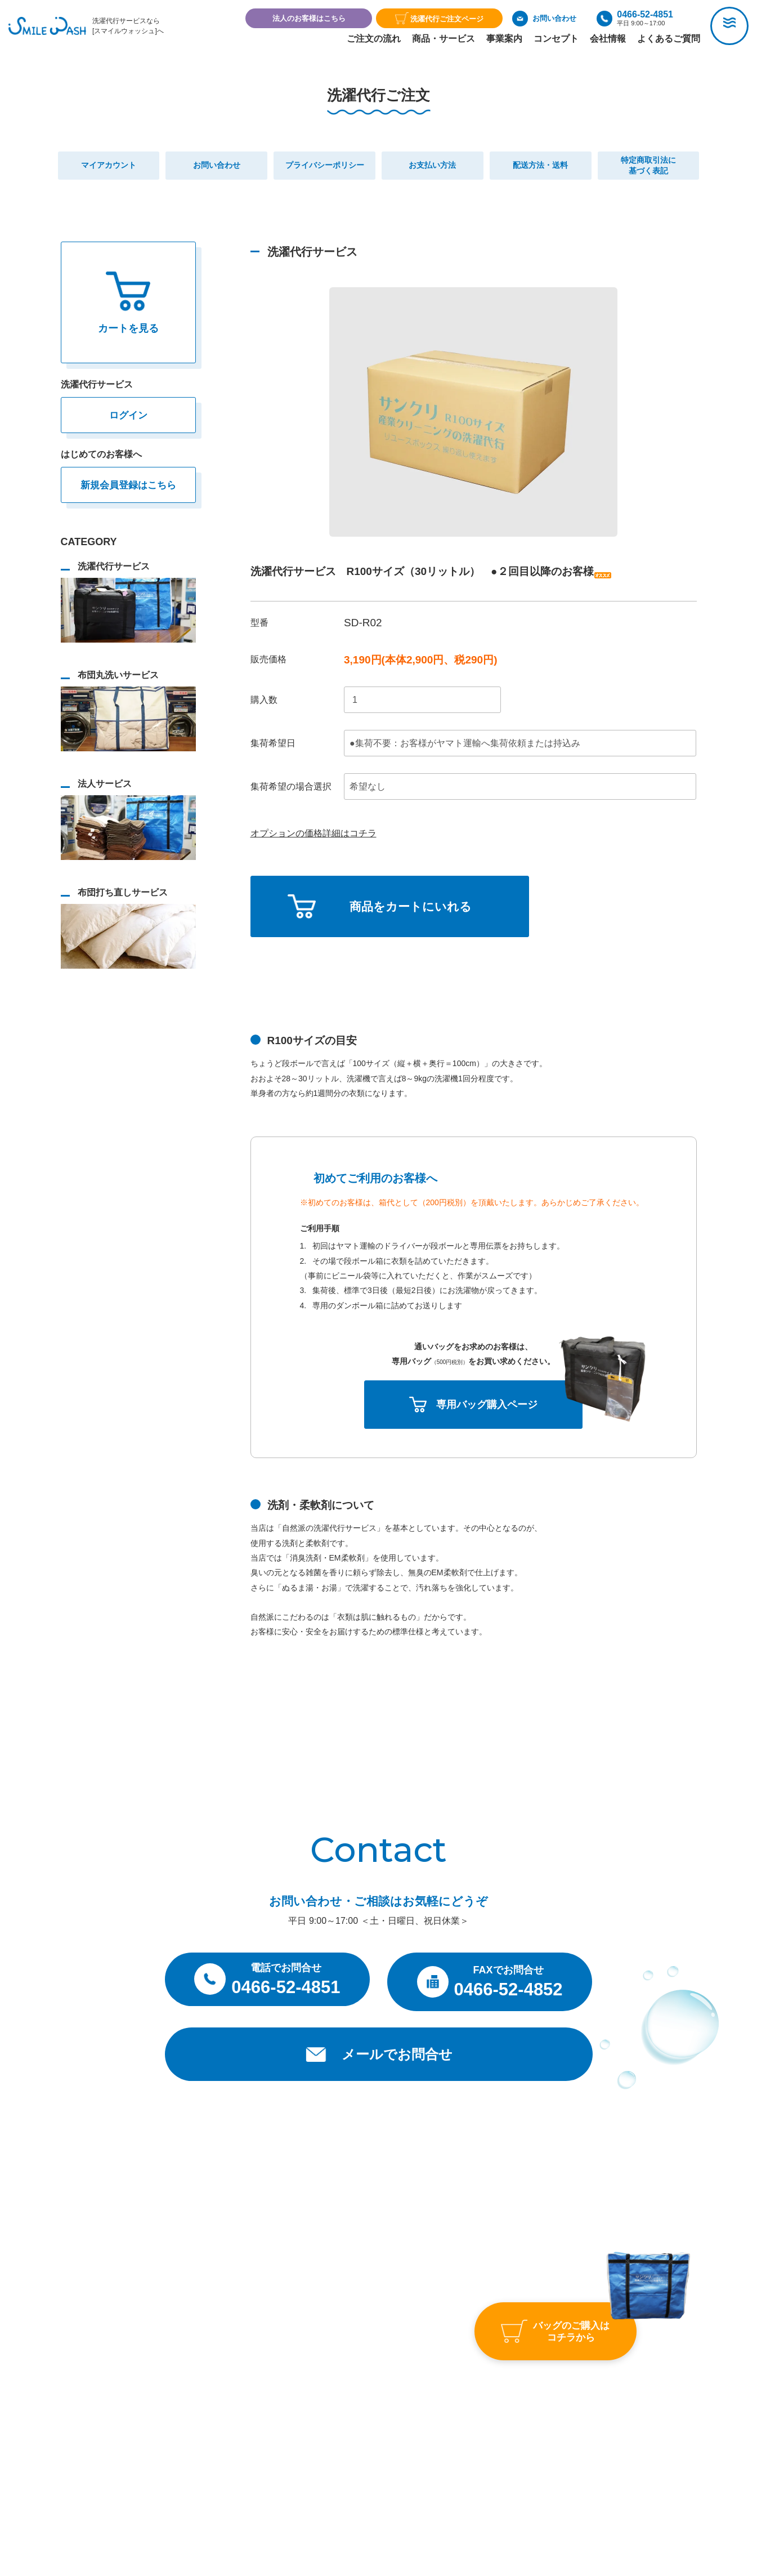 Image resolution: width=757 pixels, height=2576 pixels. What do you see at coordinates (608, 38) in the screenshot?
I see `会社情報` at bounding box center [608, 38].